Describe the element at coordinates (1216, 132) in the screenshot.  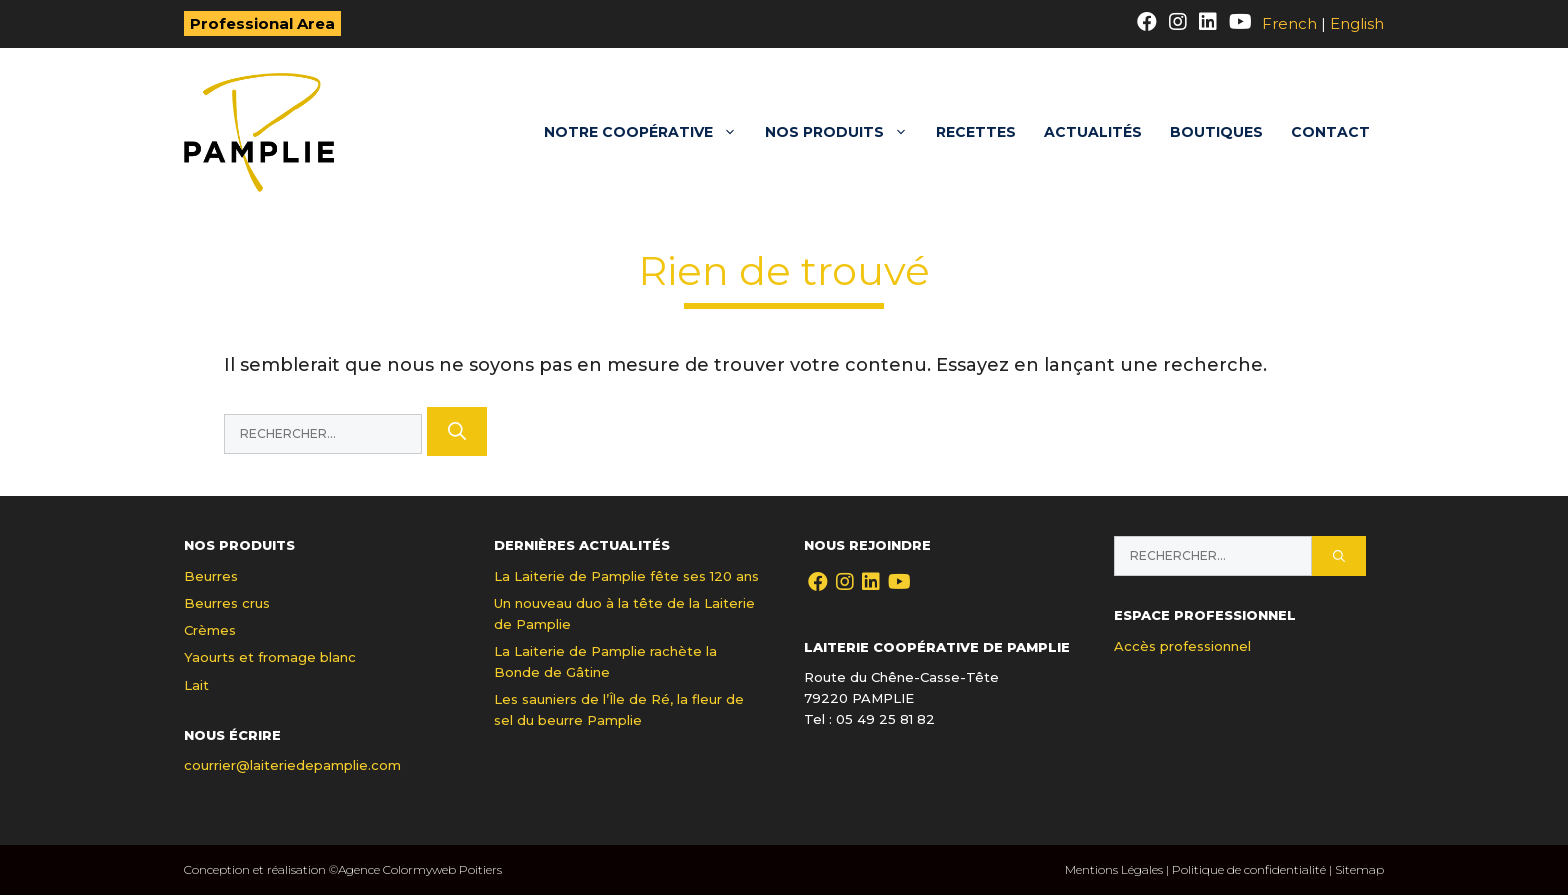
I see `Boutiques` at that location.